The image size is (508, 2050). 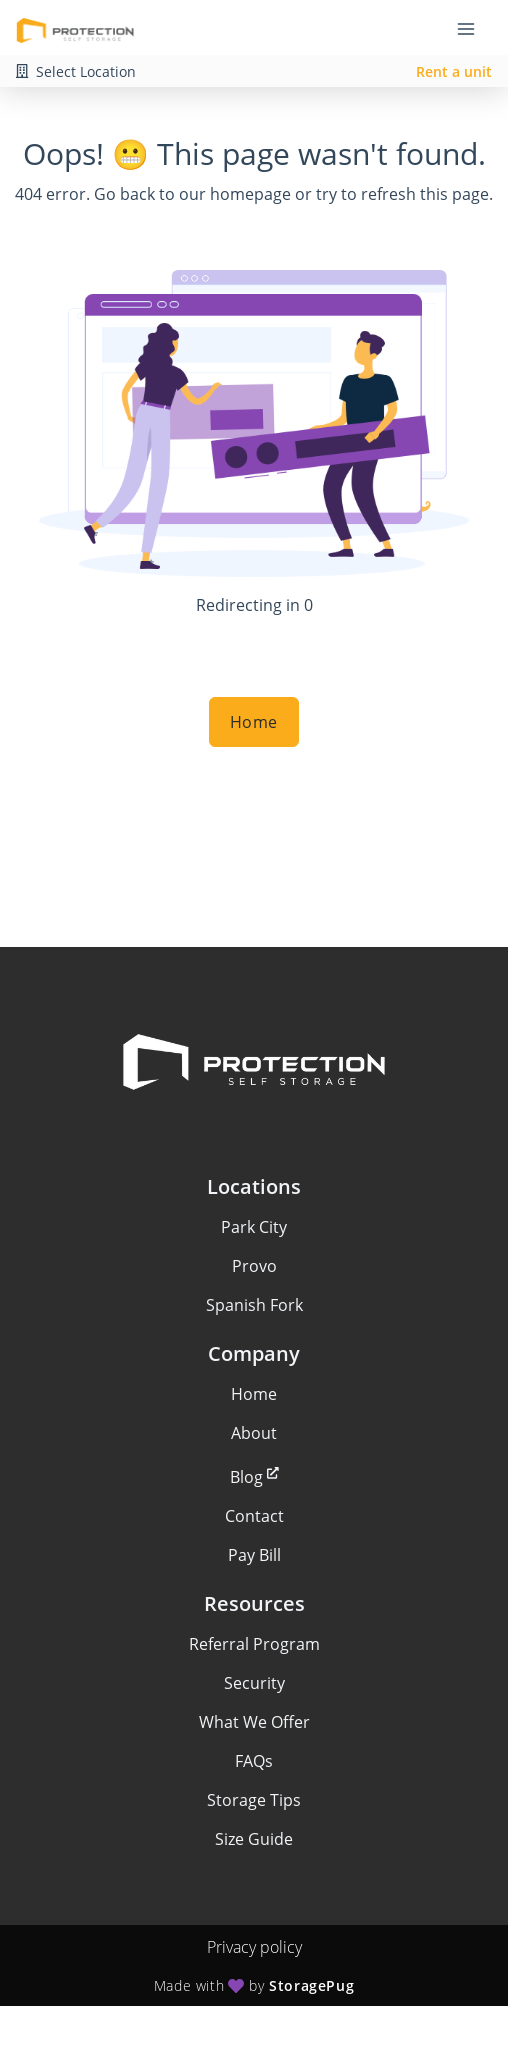 I want to click on Provo, so click(x=254, y=1266).